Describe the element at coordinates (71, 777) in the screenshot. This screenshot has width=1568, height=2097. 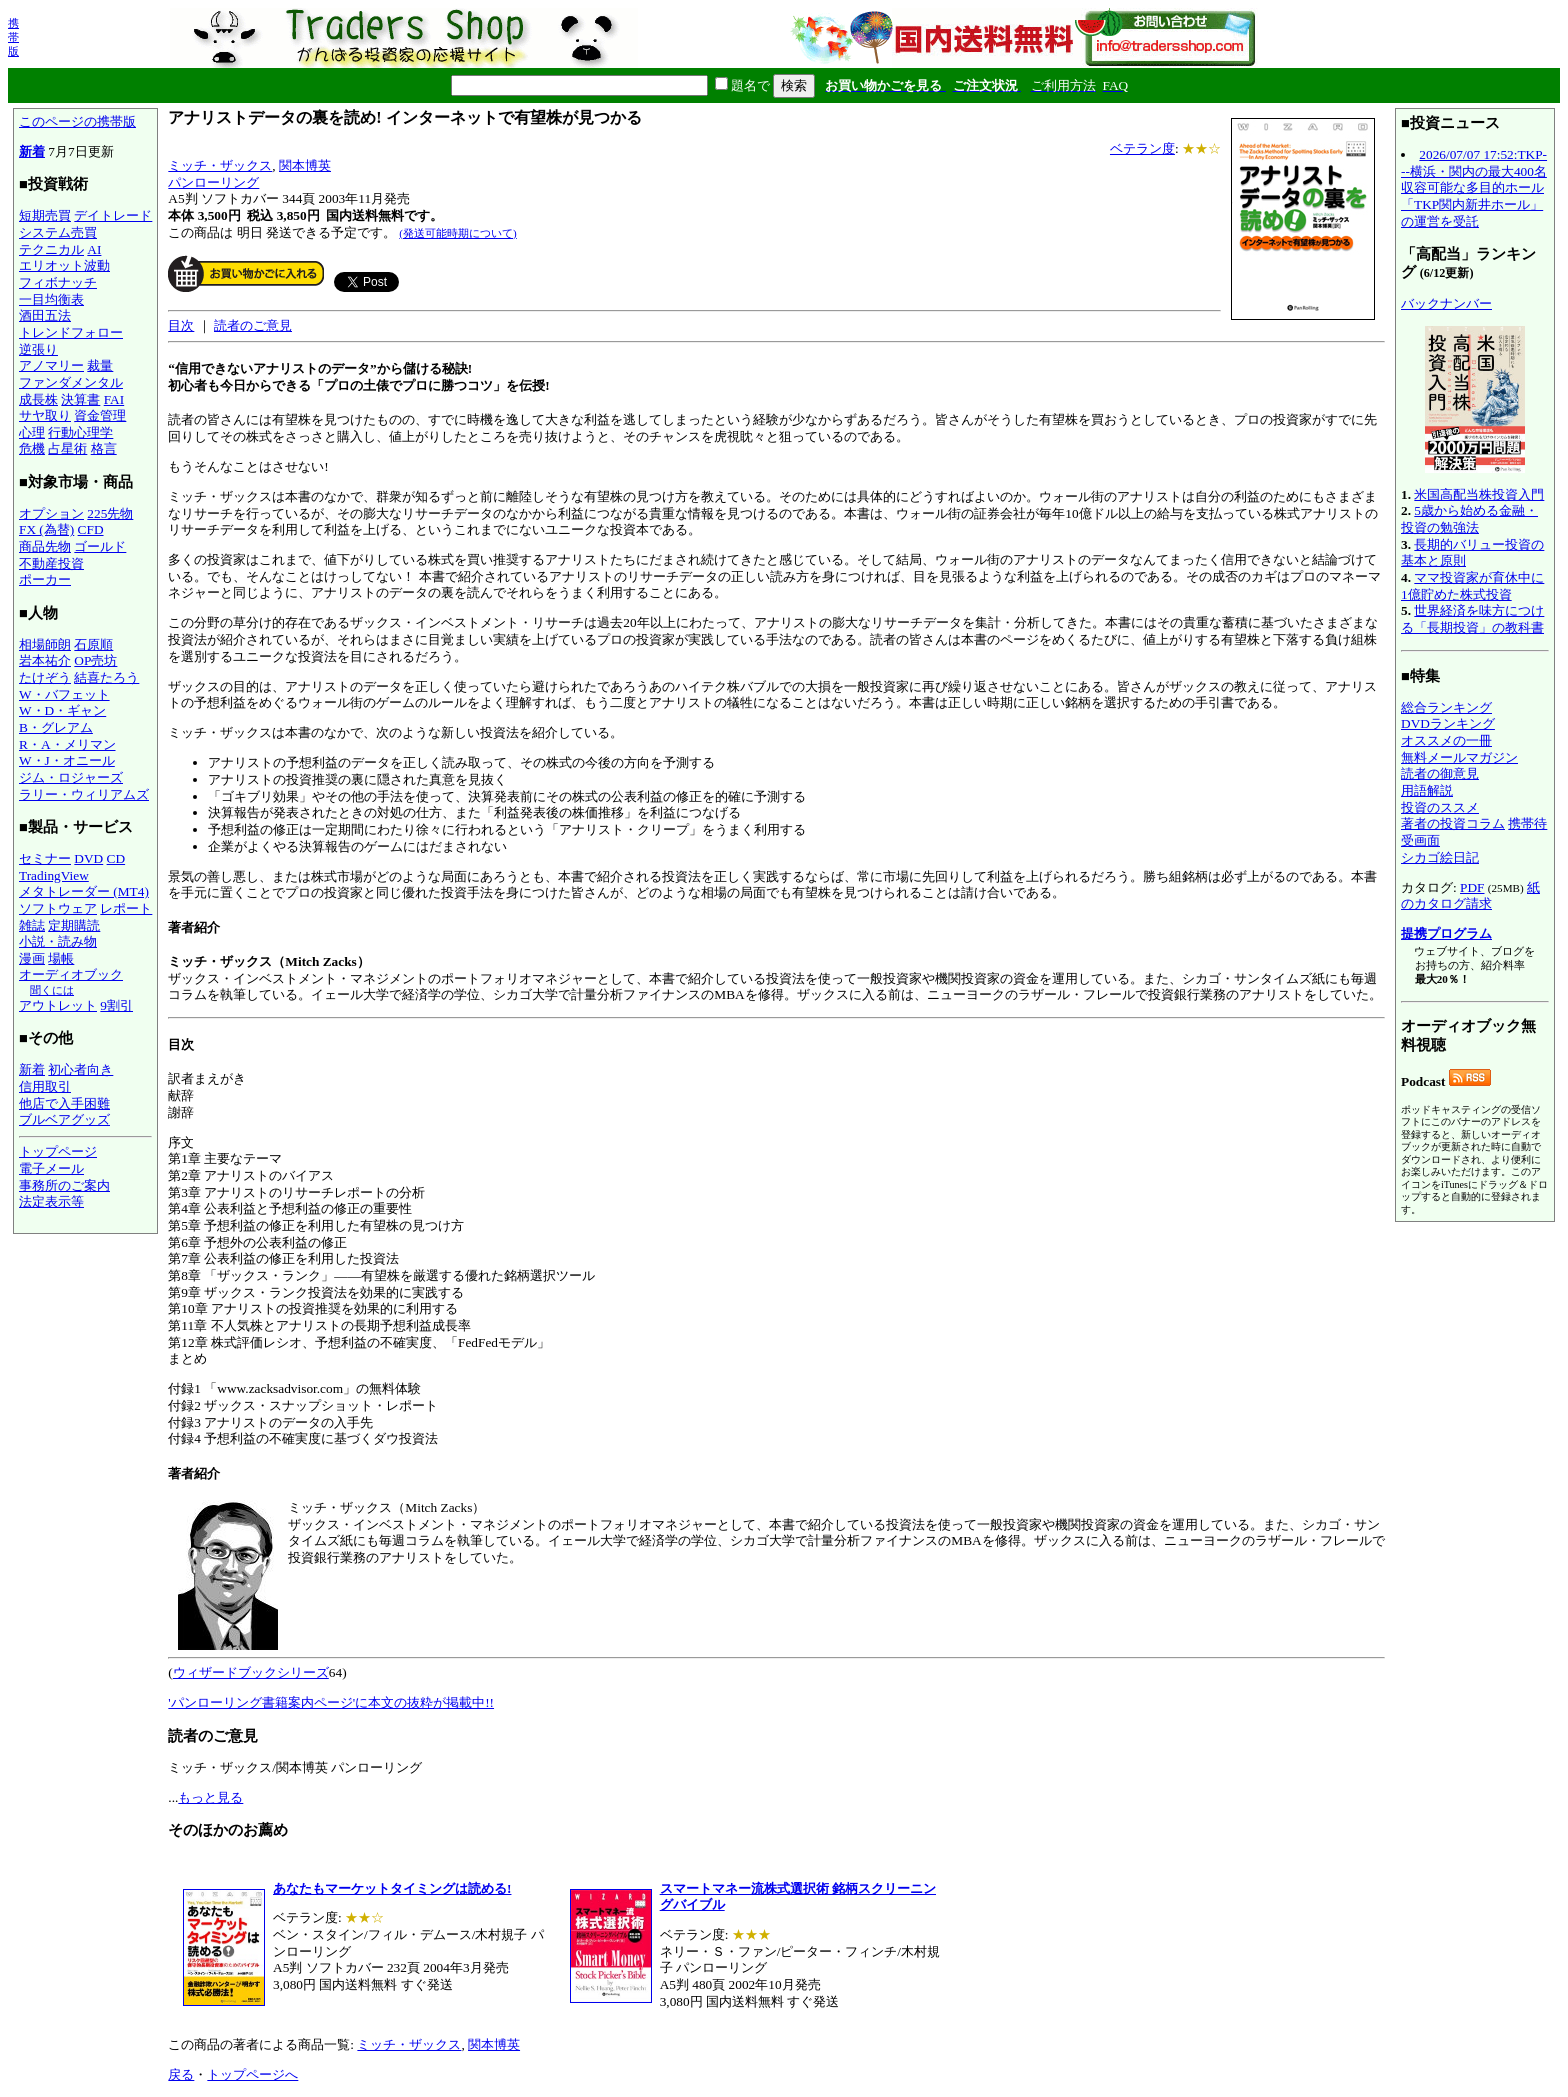
I see `ジム・ロジャーズ` at that location.